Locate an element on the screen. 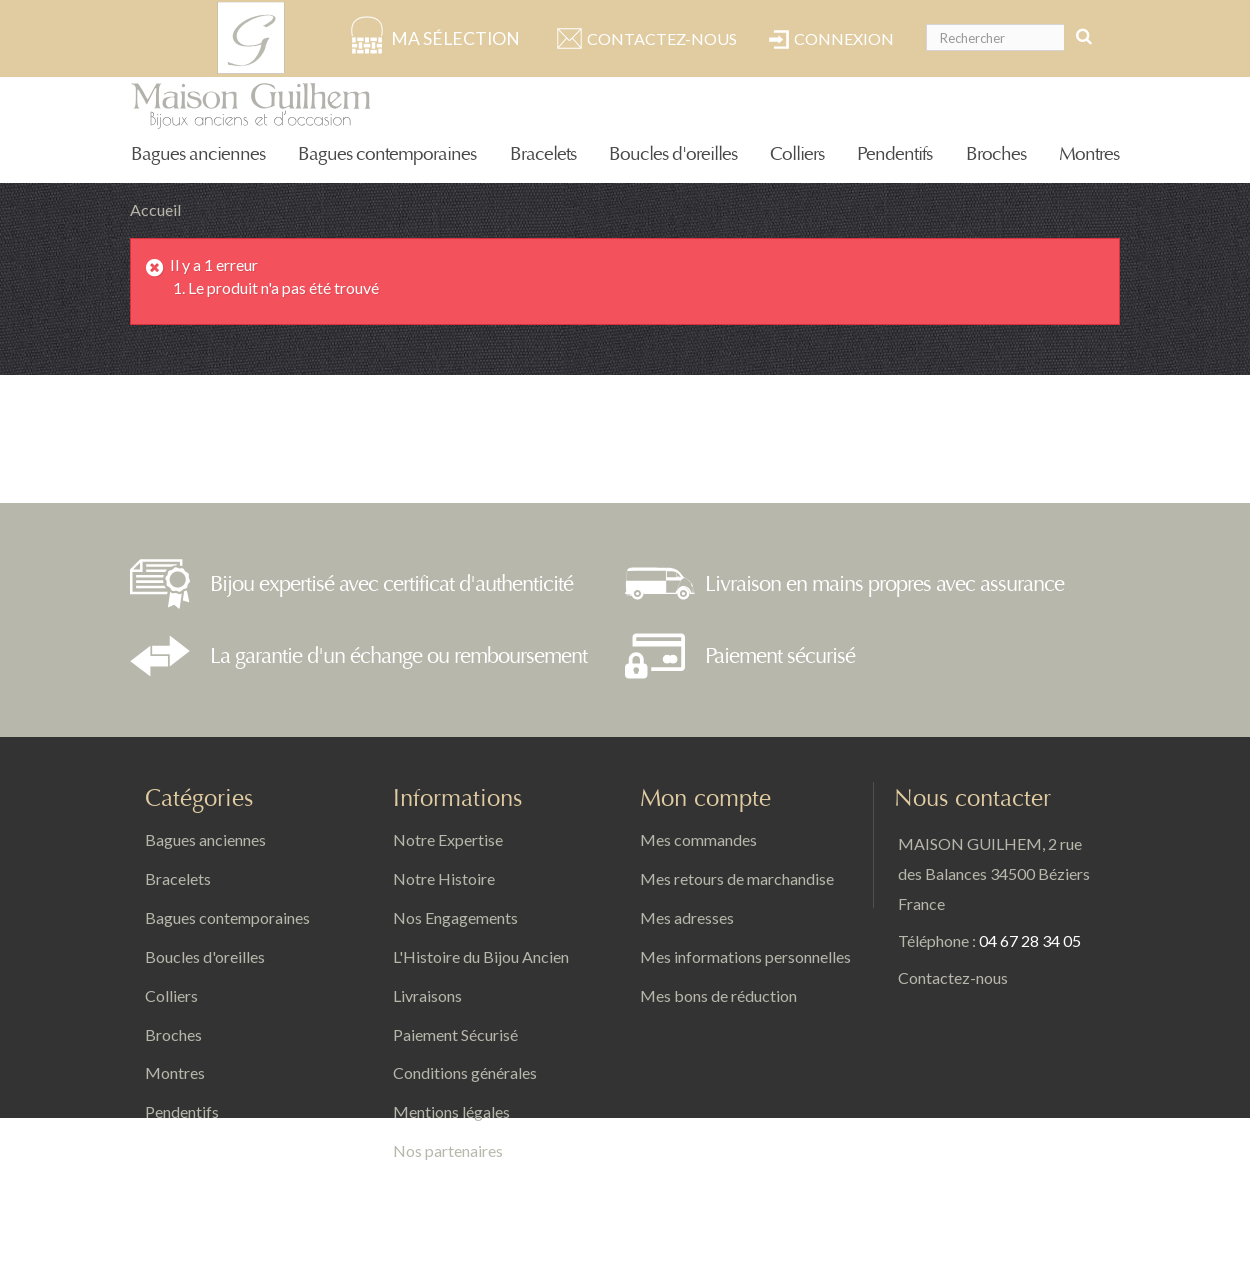  Bagues anciennes is located at coordinates (198, 154).